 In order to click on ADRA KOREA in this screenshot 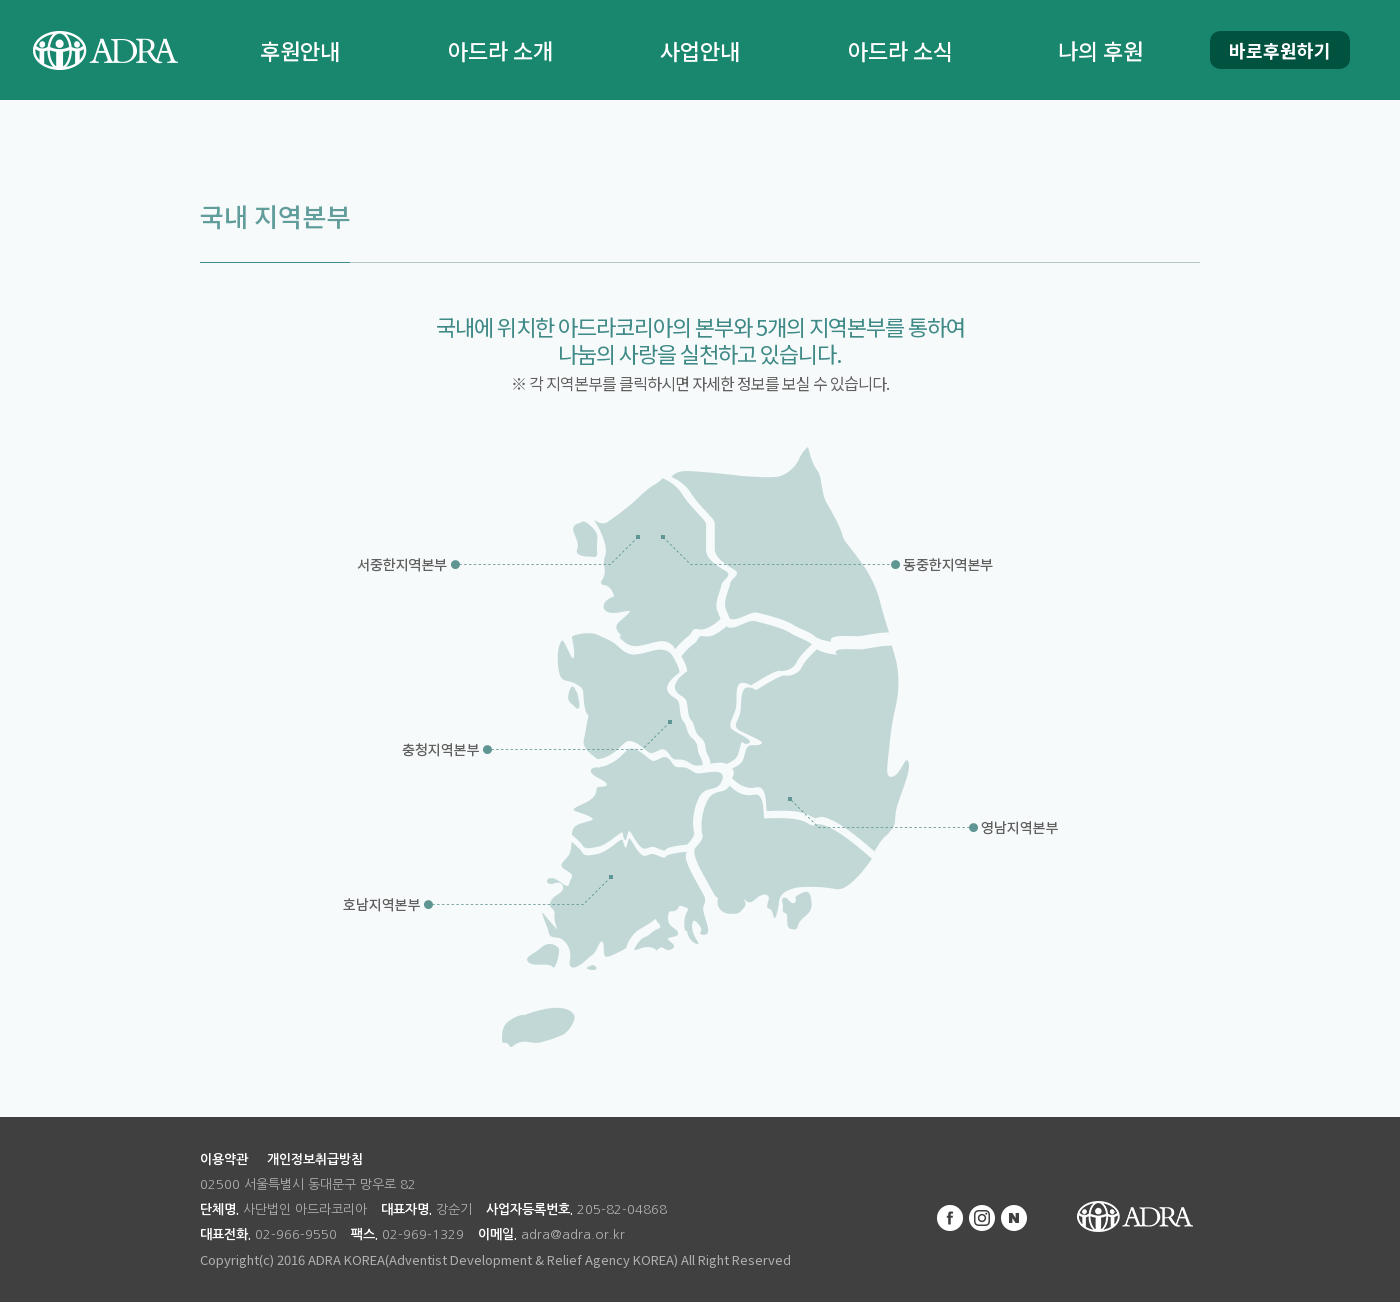, I will do `click(1135, 1217)`.